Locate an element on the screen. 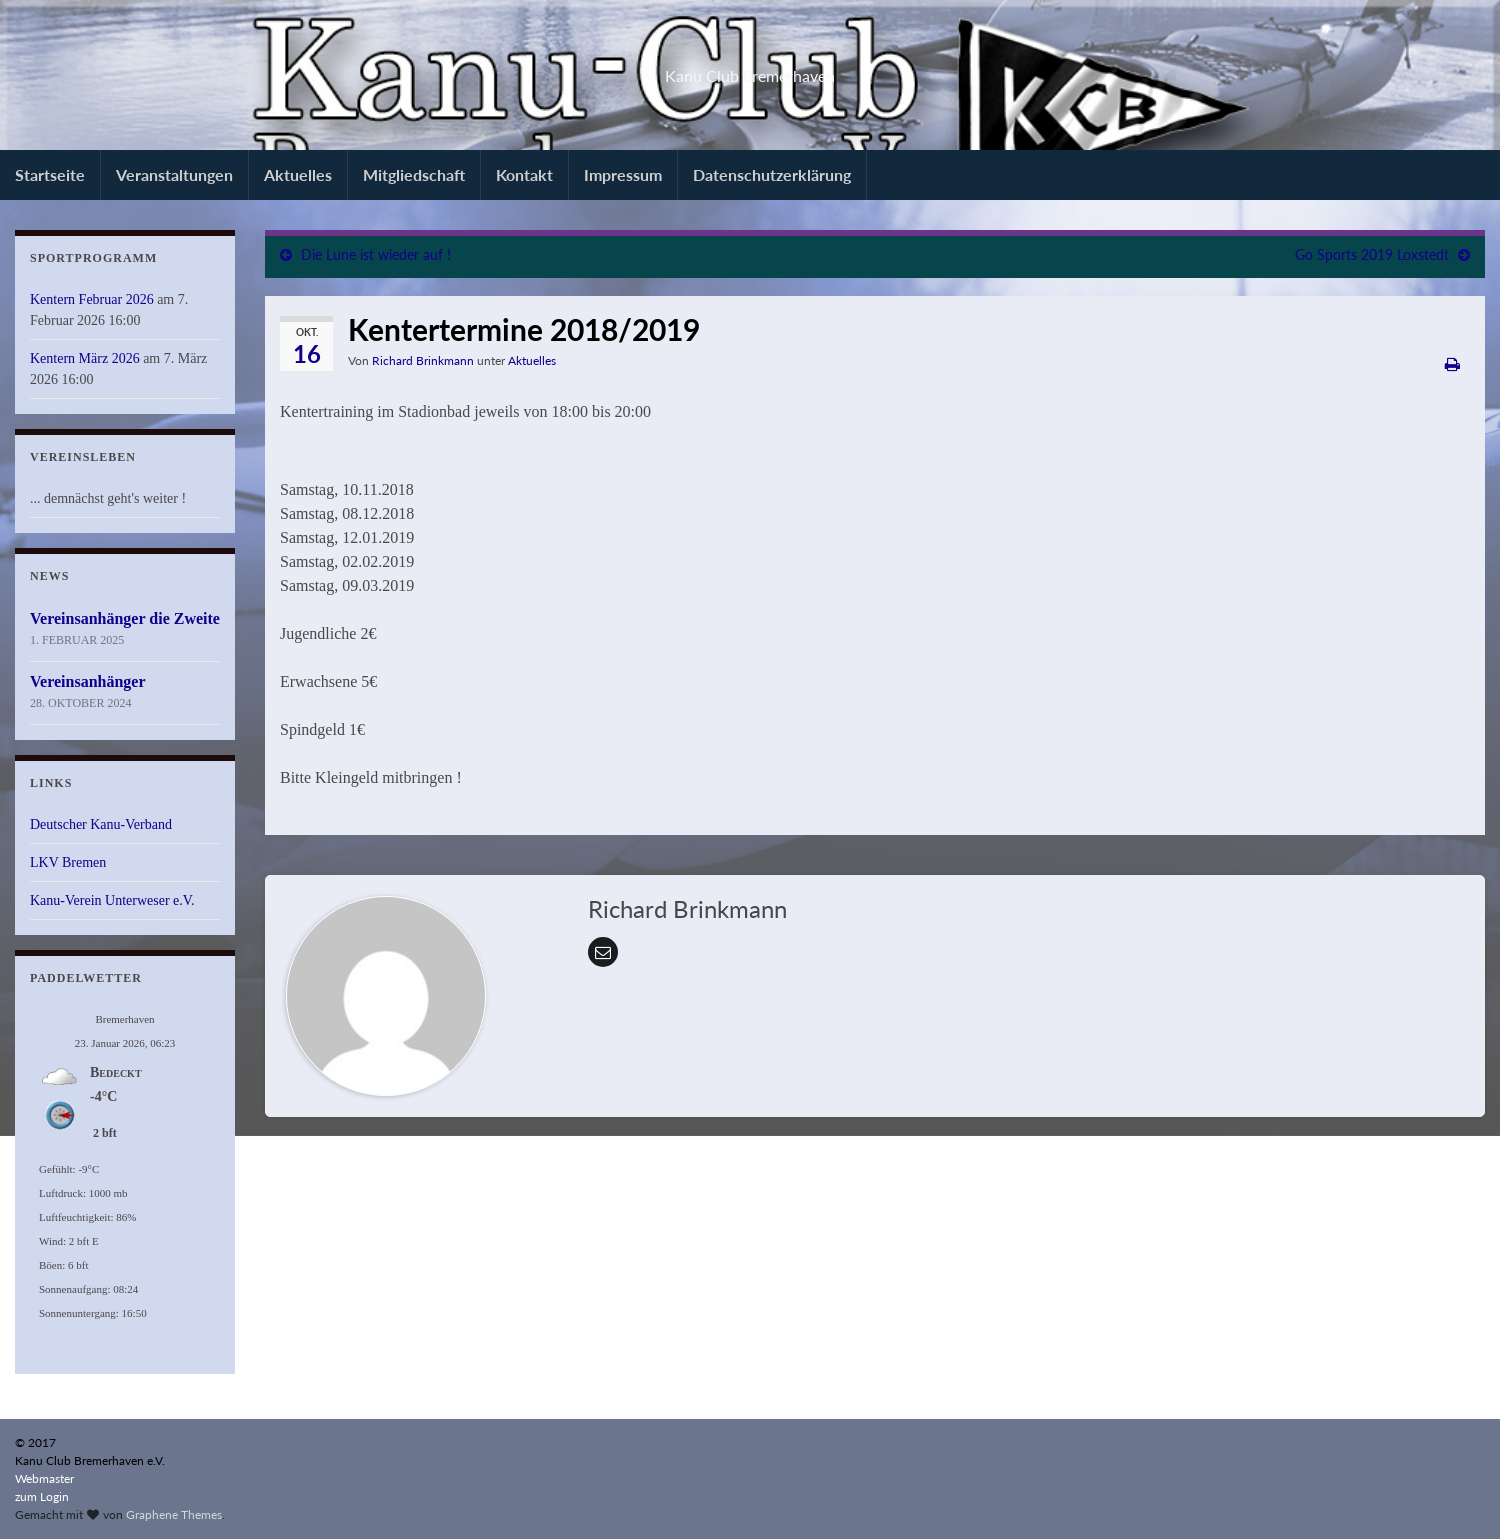  Veranstaltungen is located at coordinates (174, 174).